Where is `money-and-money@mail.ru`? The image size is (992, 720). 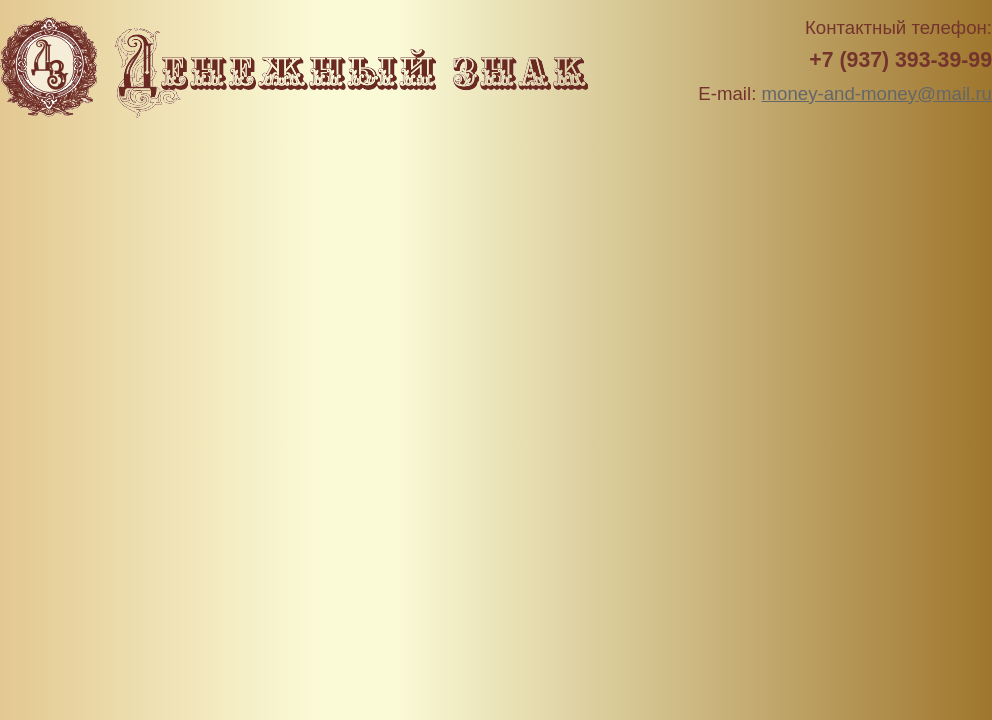
money-and-money@mail.ru is located at coordinates (877, 93).